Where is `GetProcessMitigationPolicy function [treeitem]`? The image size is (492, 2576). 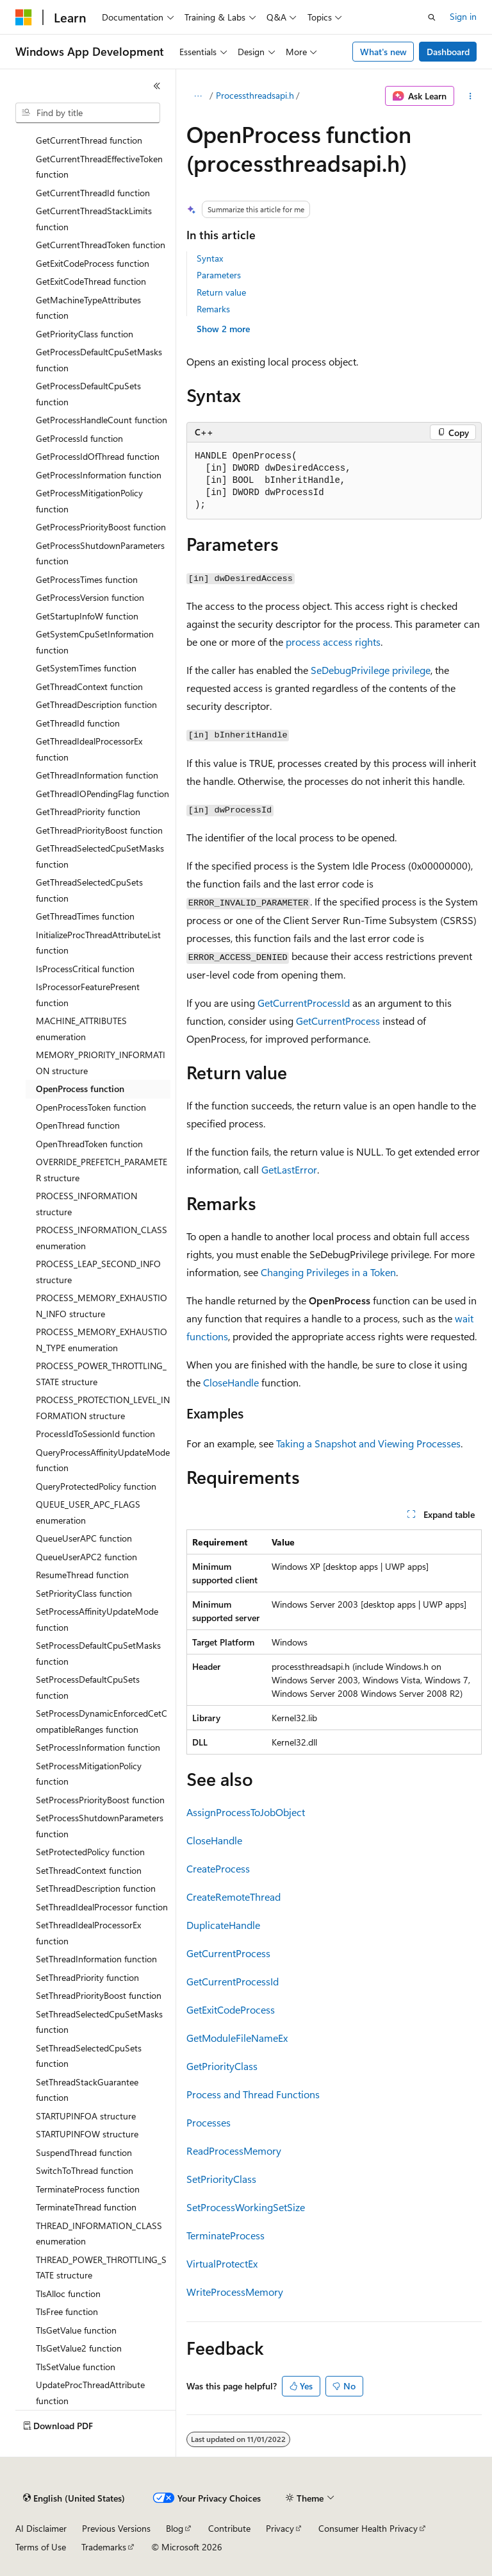 GetProcessMitigationPolicy function [treeitem] is located at coordinates (89, 501).